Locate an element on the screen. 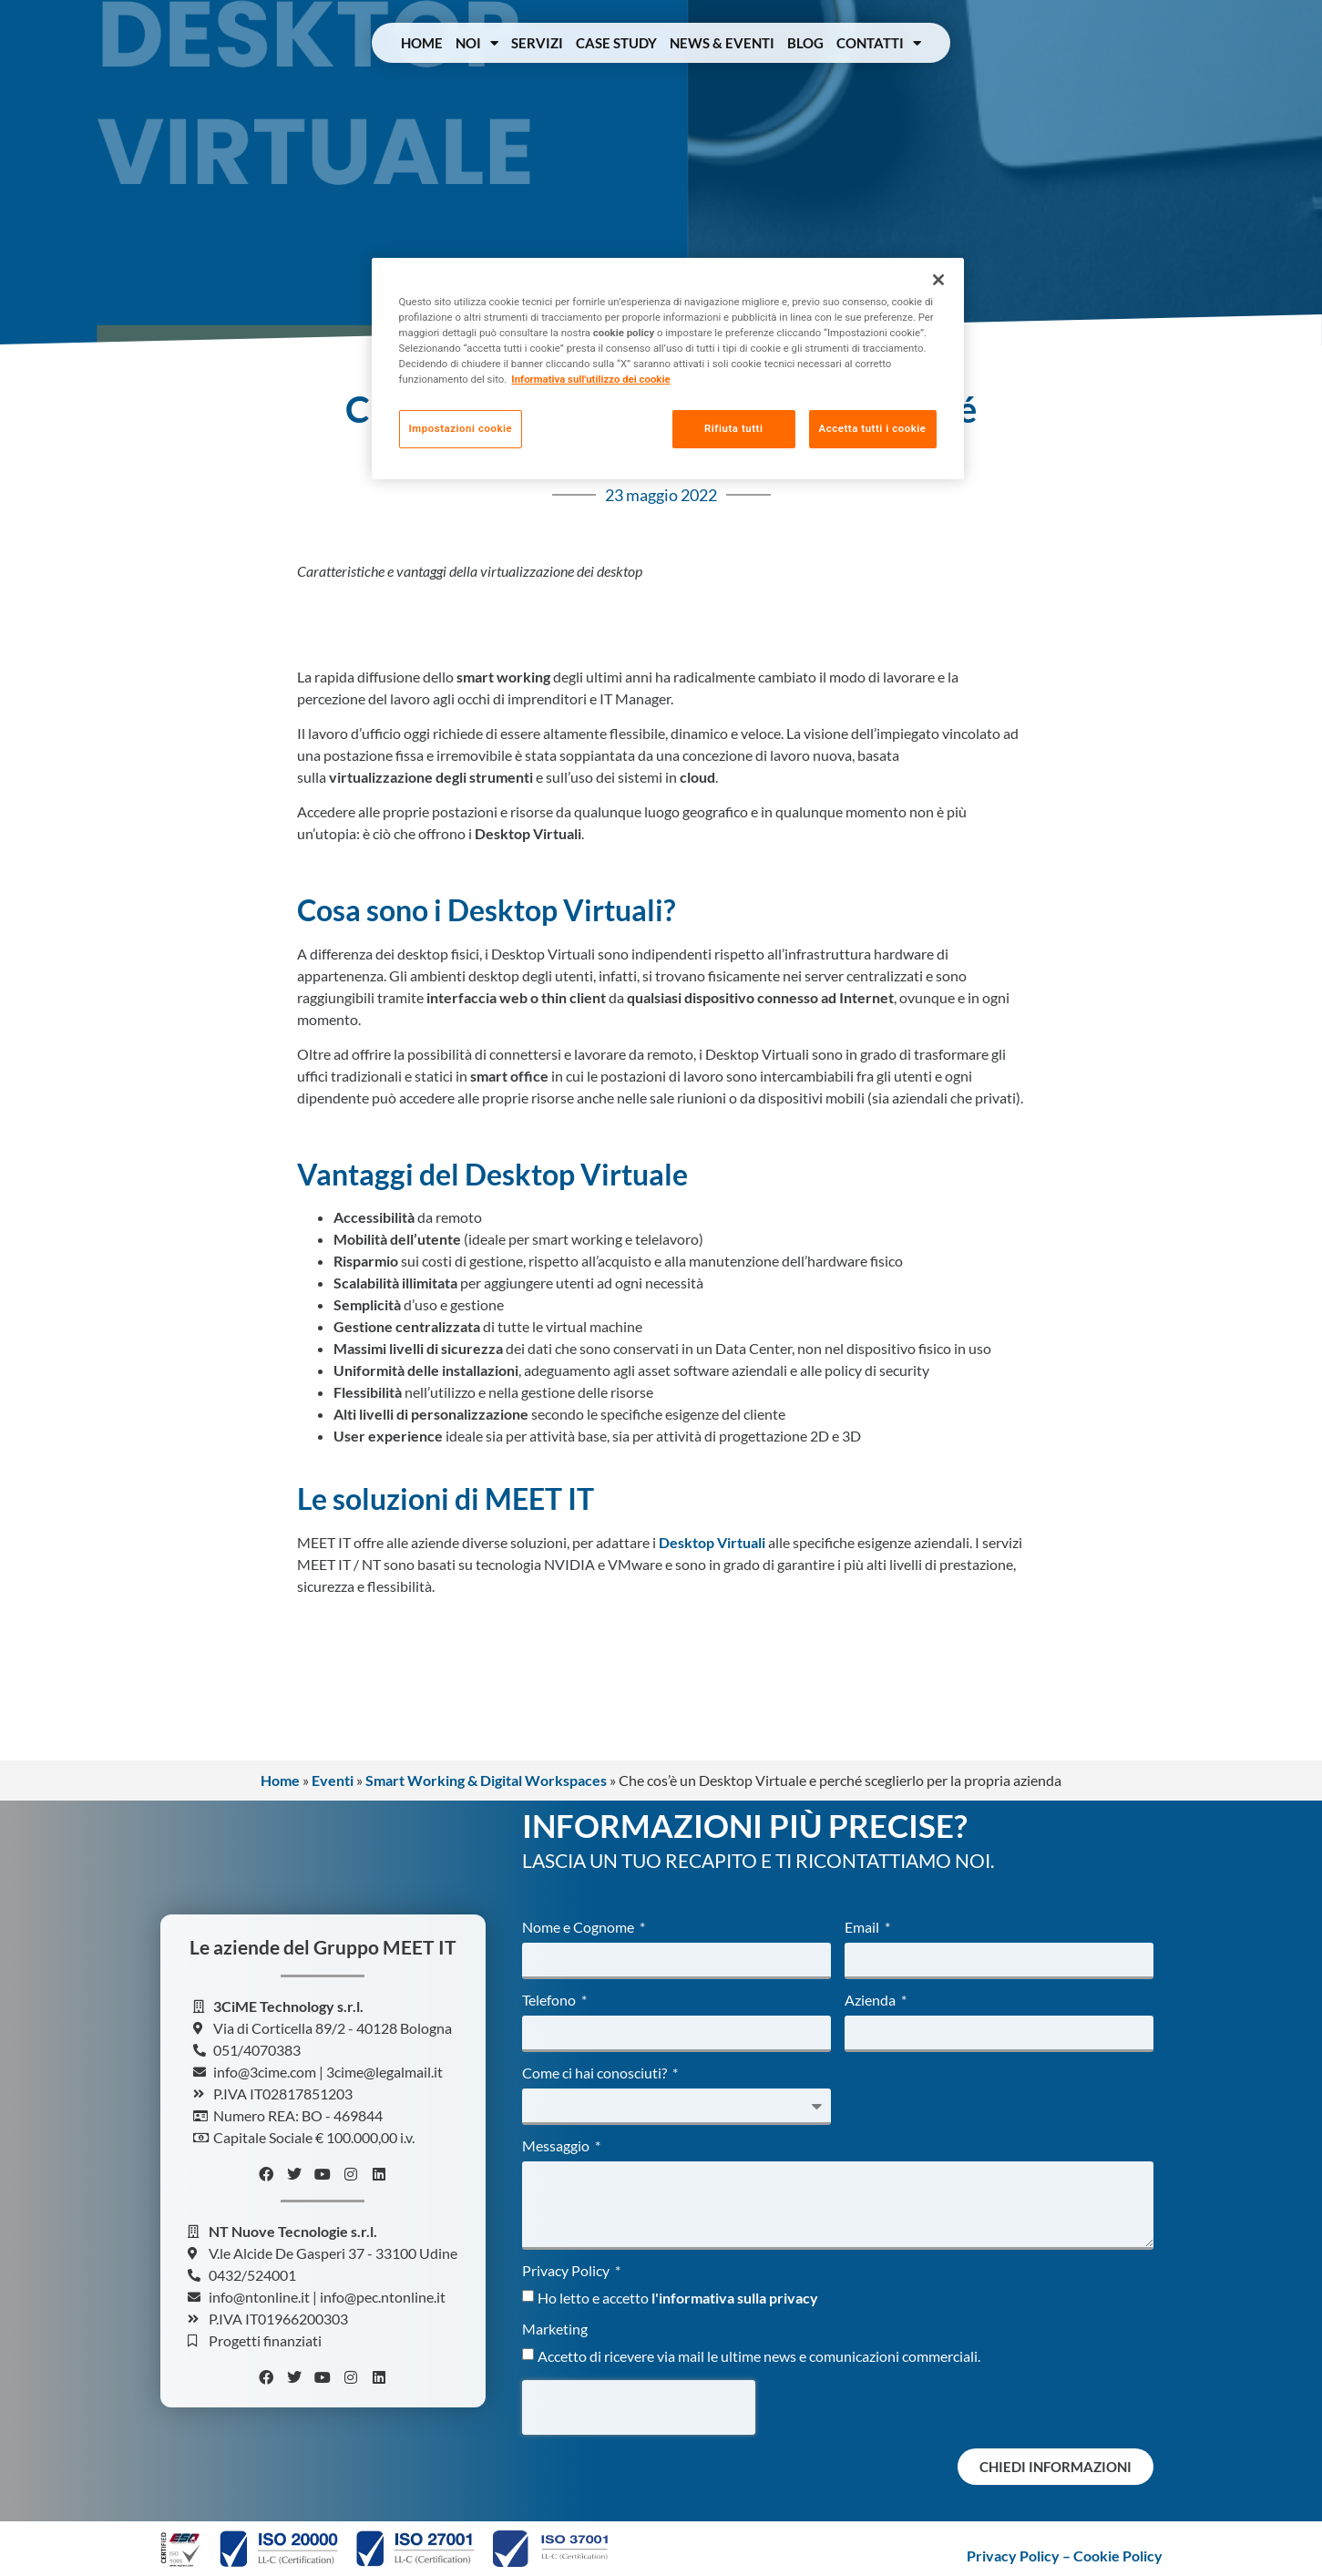  Telefono is located at coordinates (550, 2000).